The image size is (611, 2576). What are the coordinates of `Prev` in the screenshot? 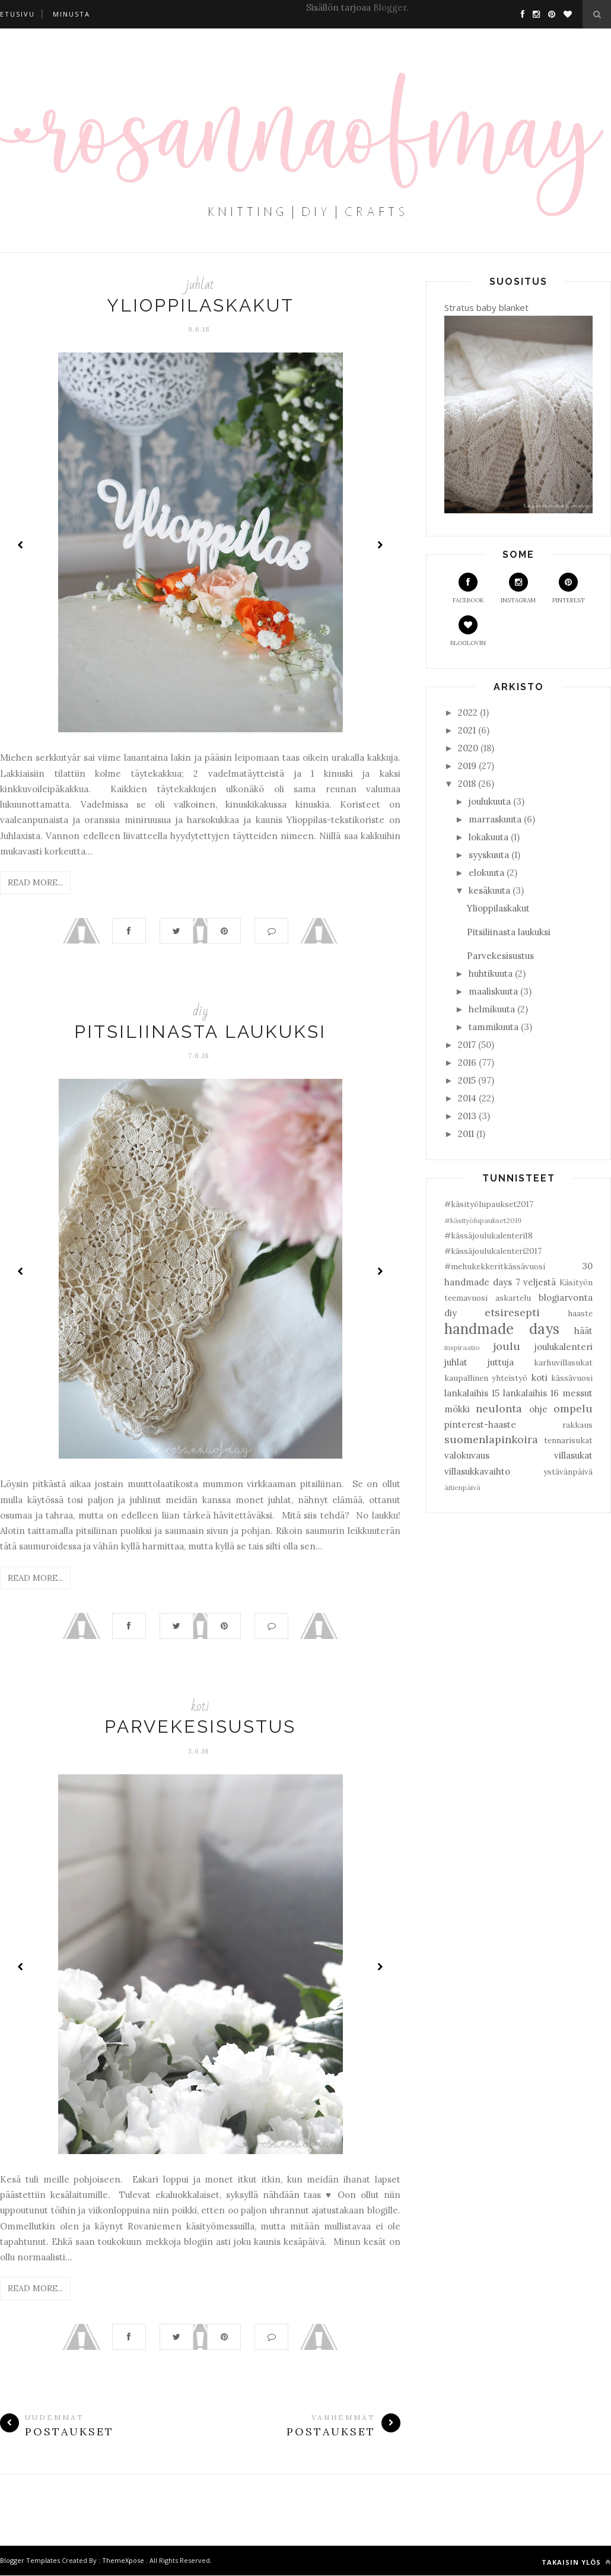 It's located at (21, 545).